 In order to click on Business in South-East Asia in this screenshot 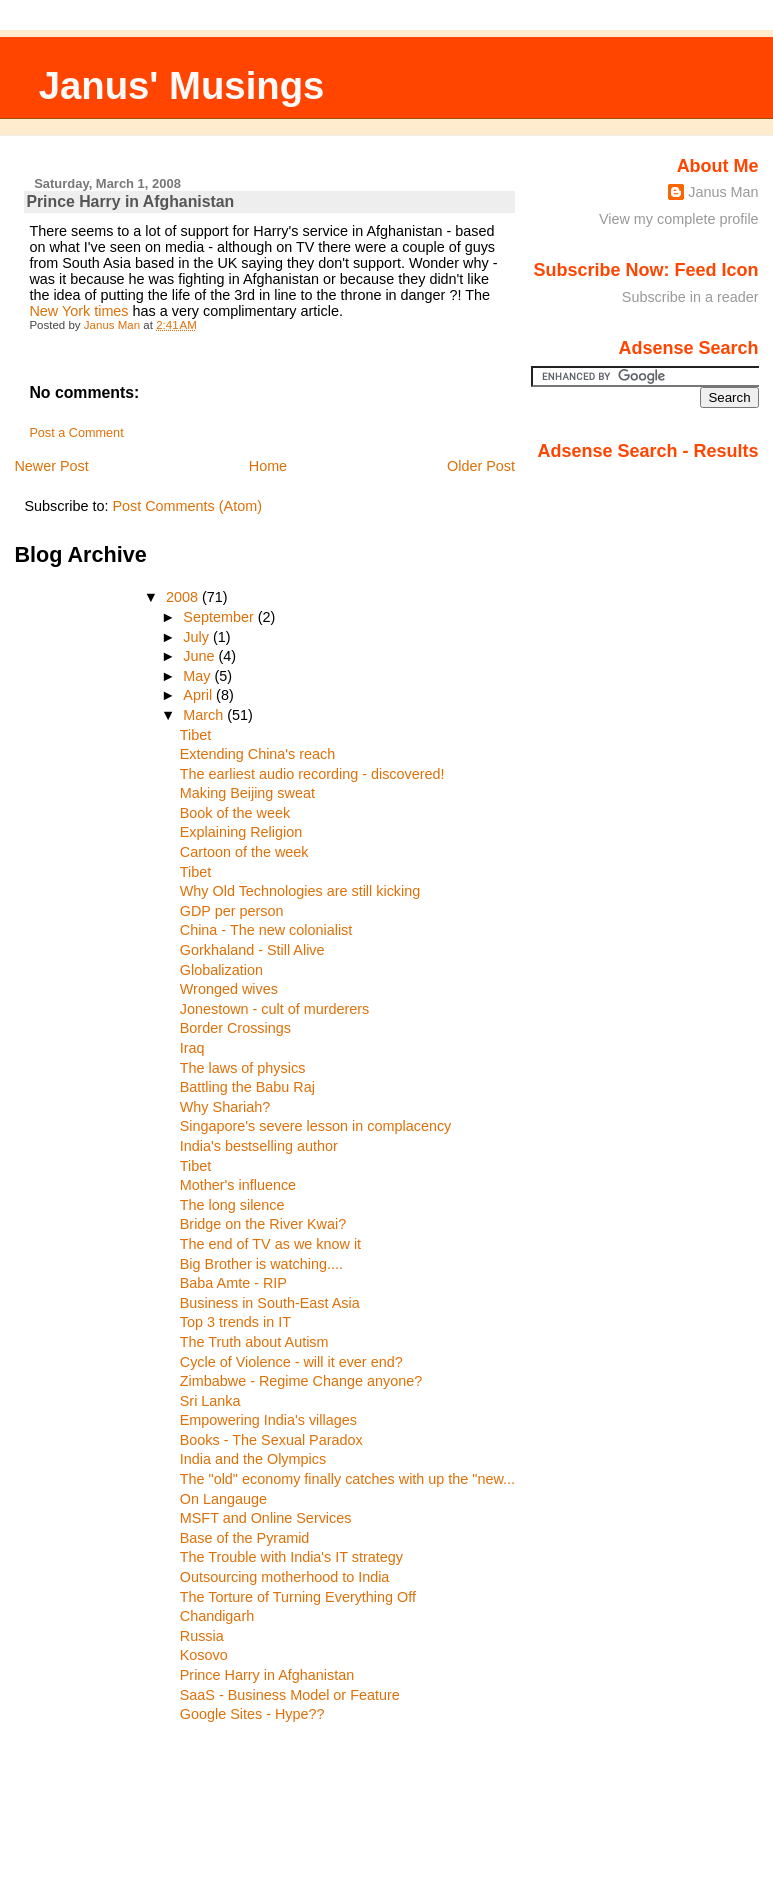, I will do `click(270, 1303)`.